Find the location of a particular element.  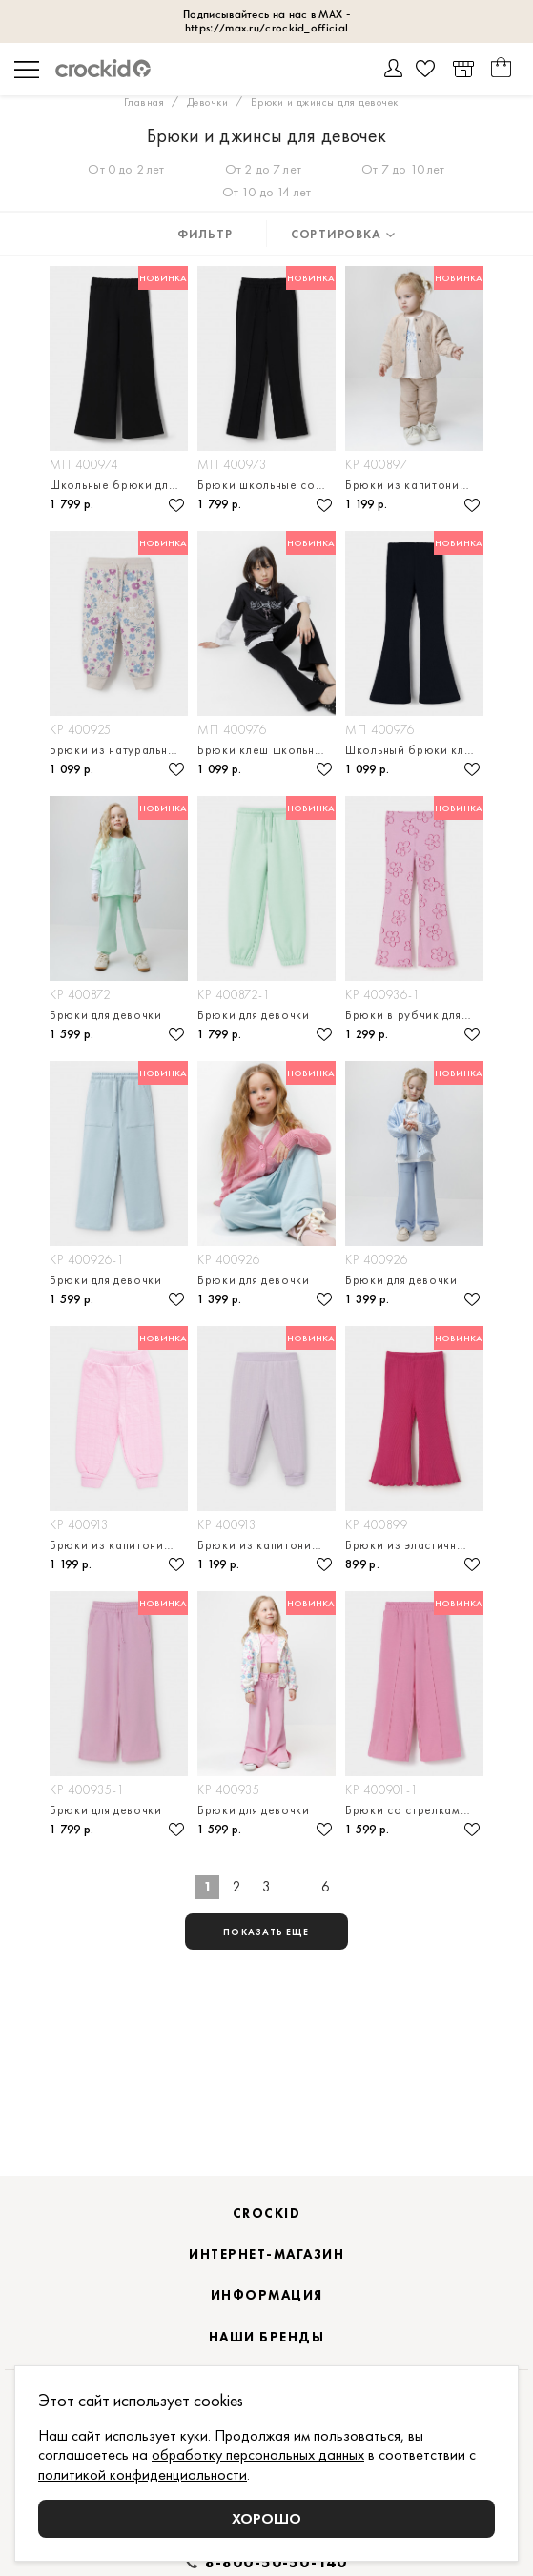

Брюки со стрелками для девочки is located at coordinates (414, 1810).